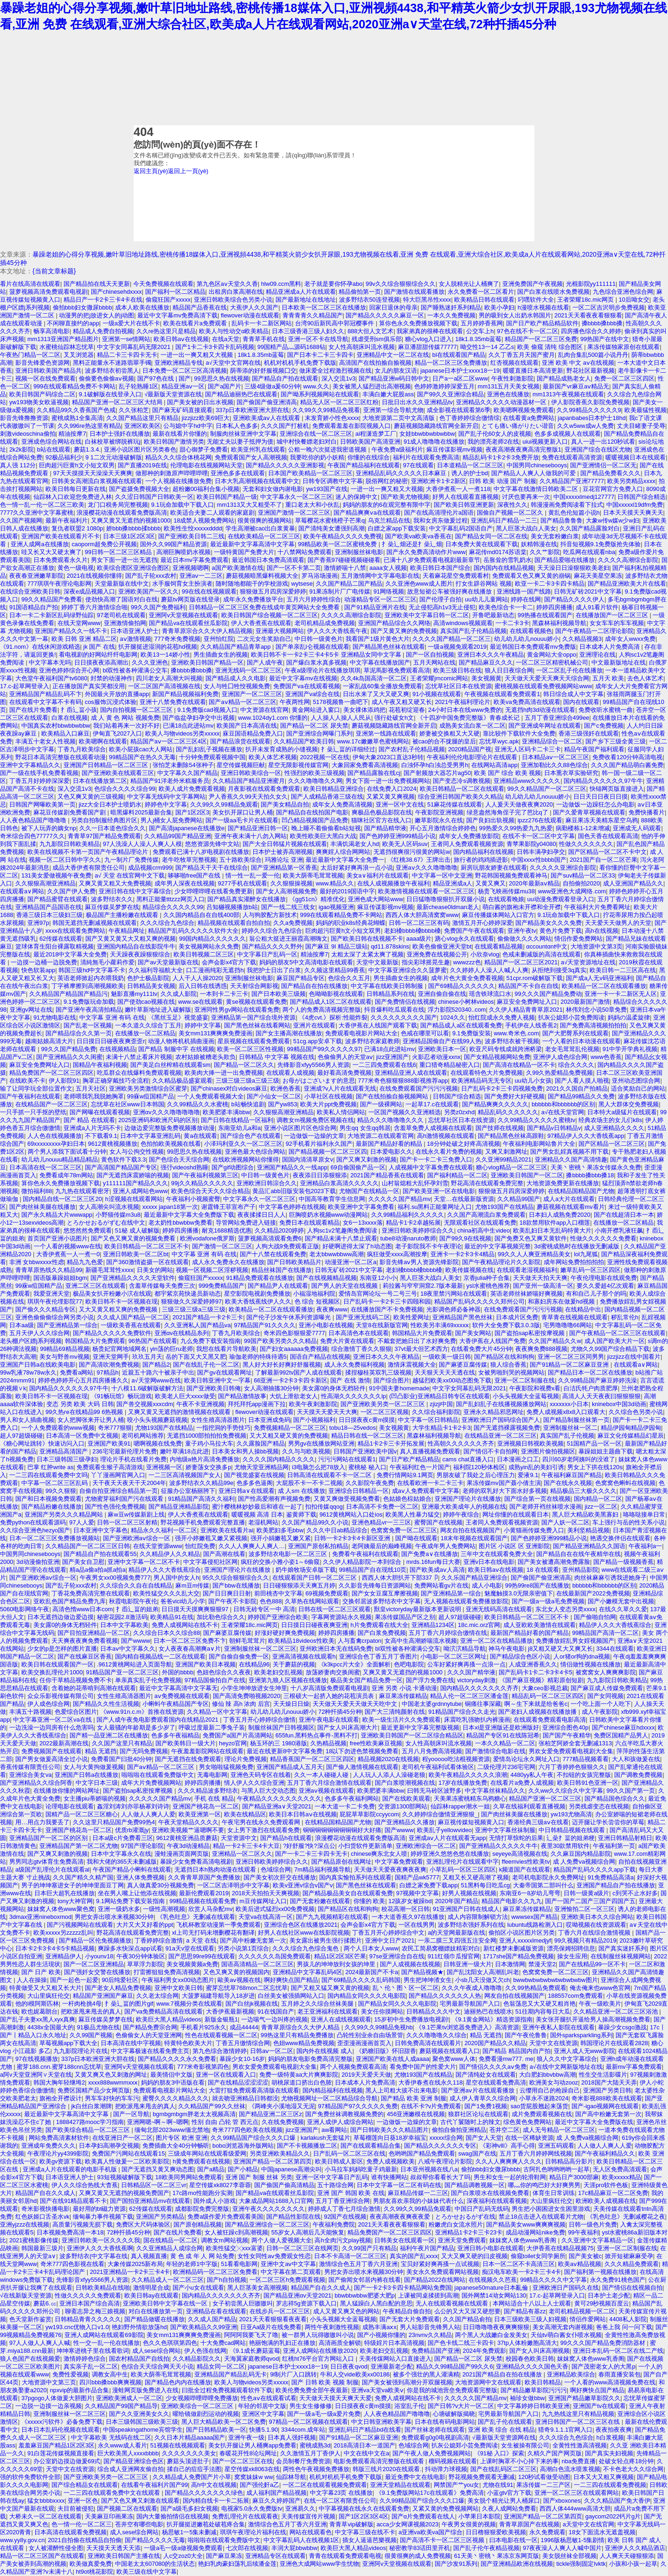  What do you see at coordinates (573, 2540) in the screenshot?
I see `1996版杨思敏1-5集剧情` at bounding box center [573, 2540].